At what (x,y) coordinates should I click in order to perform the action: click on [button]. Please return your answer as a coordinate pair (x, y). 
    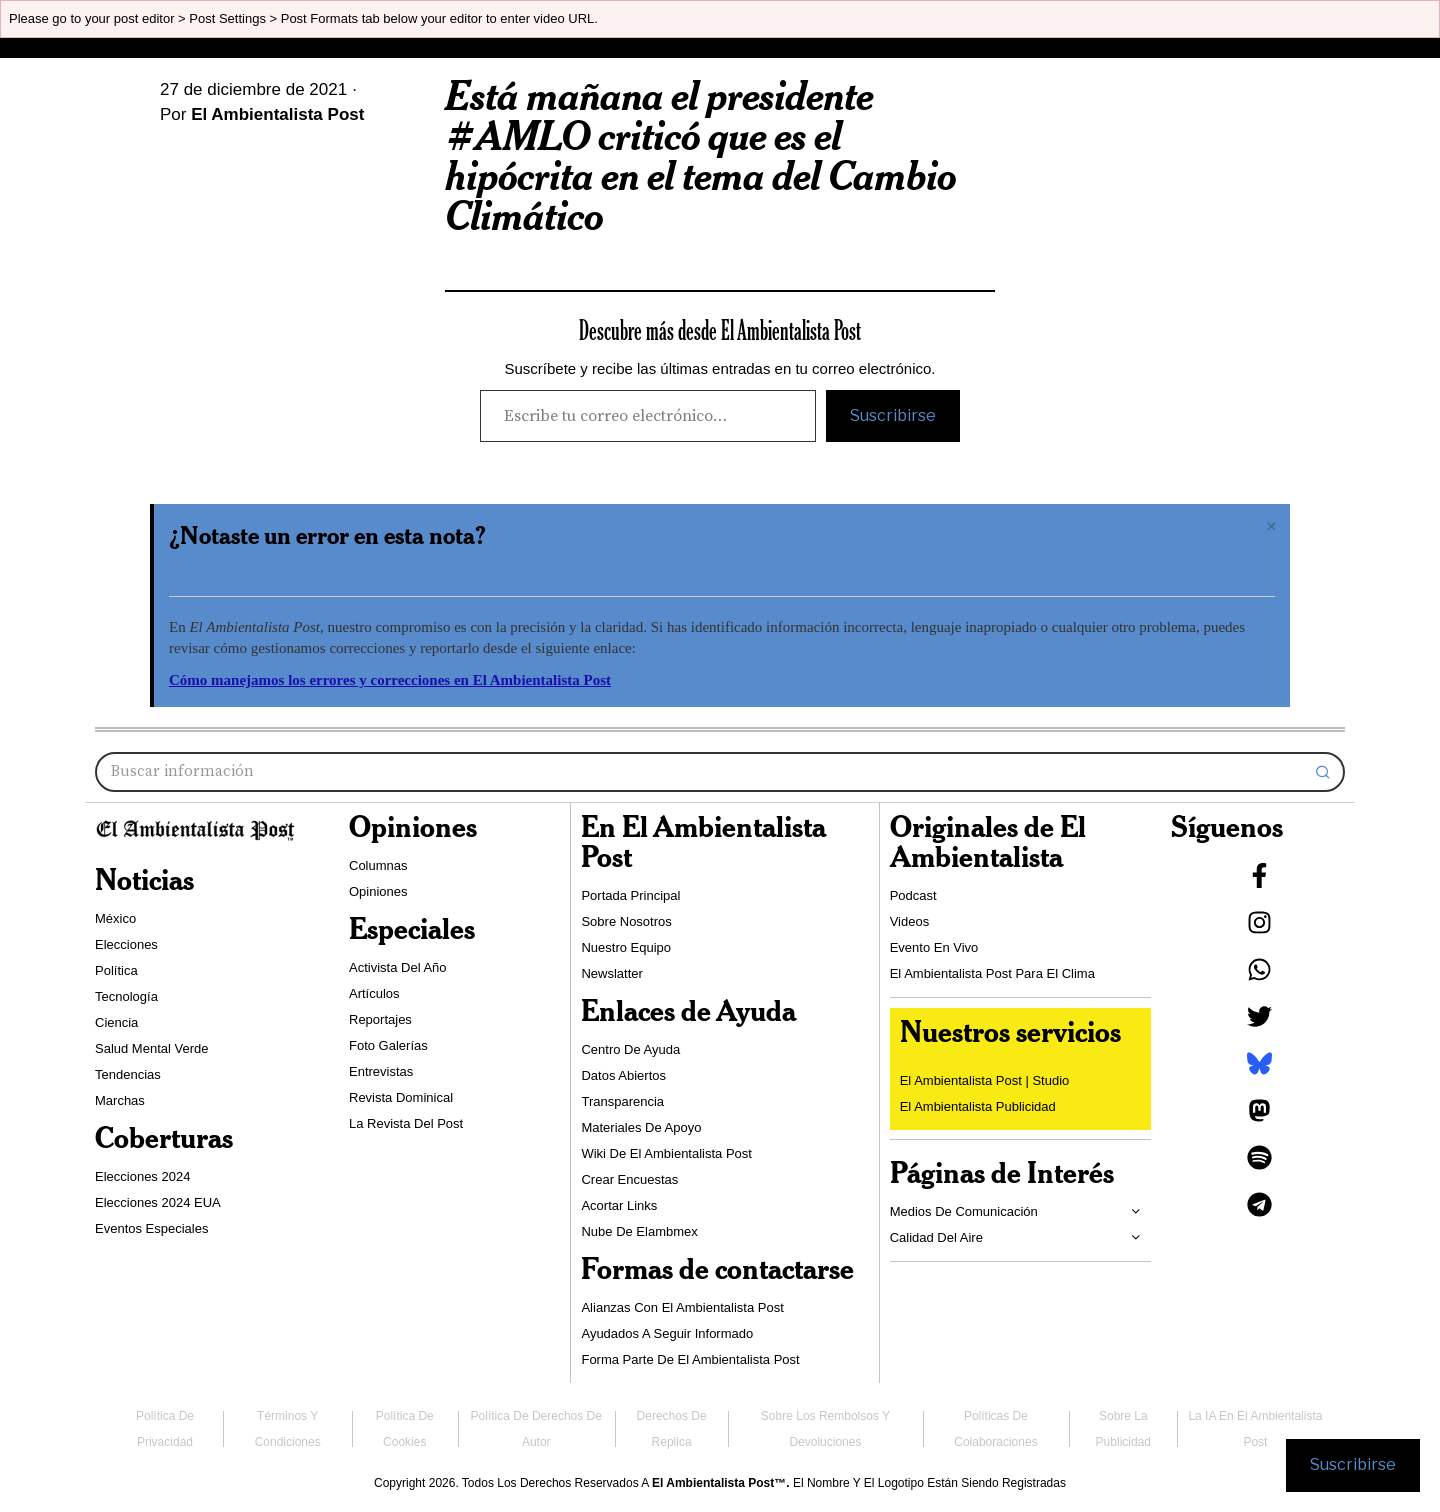
    Looking at the image, I should click on (1323, 772).